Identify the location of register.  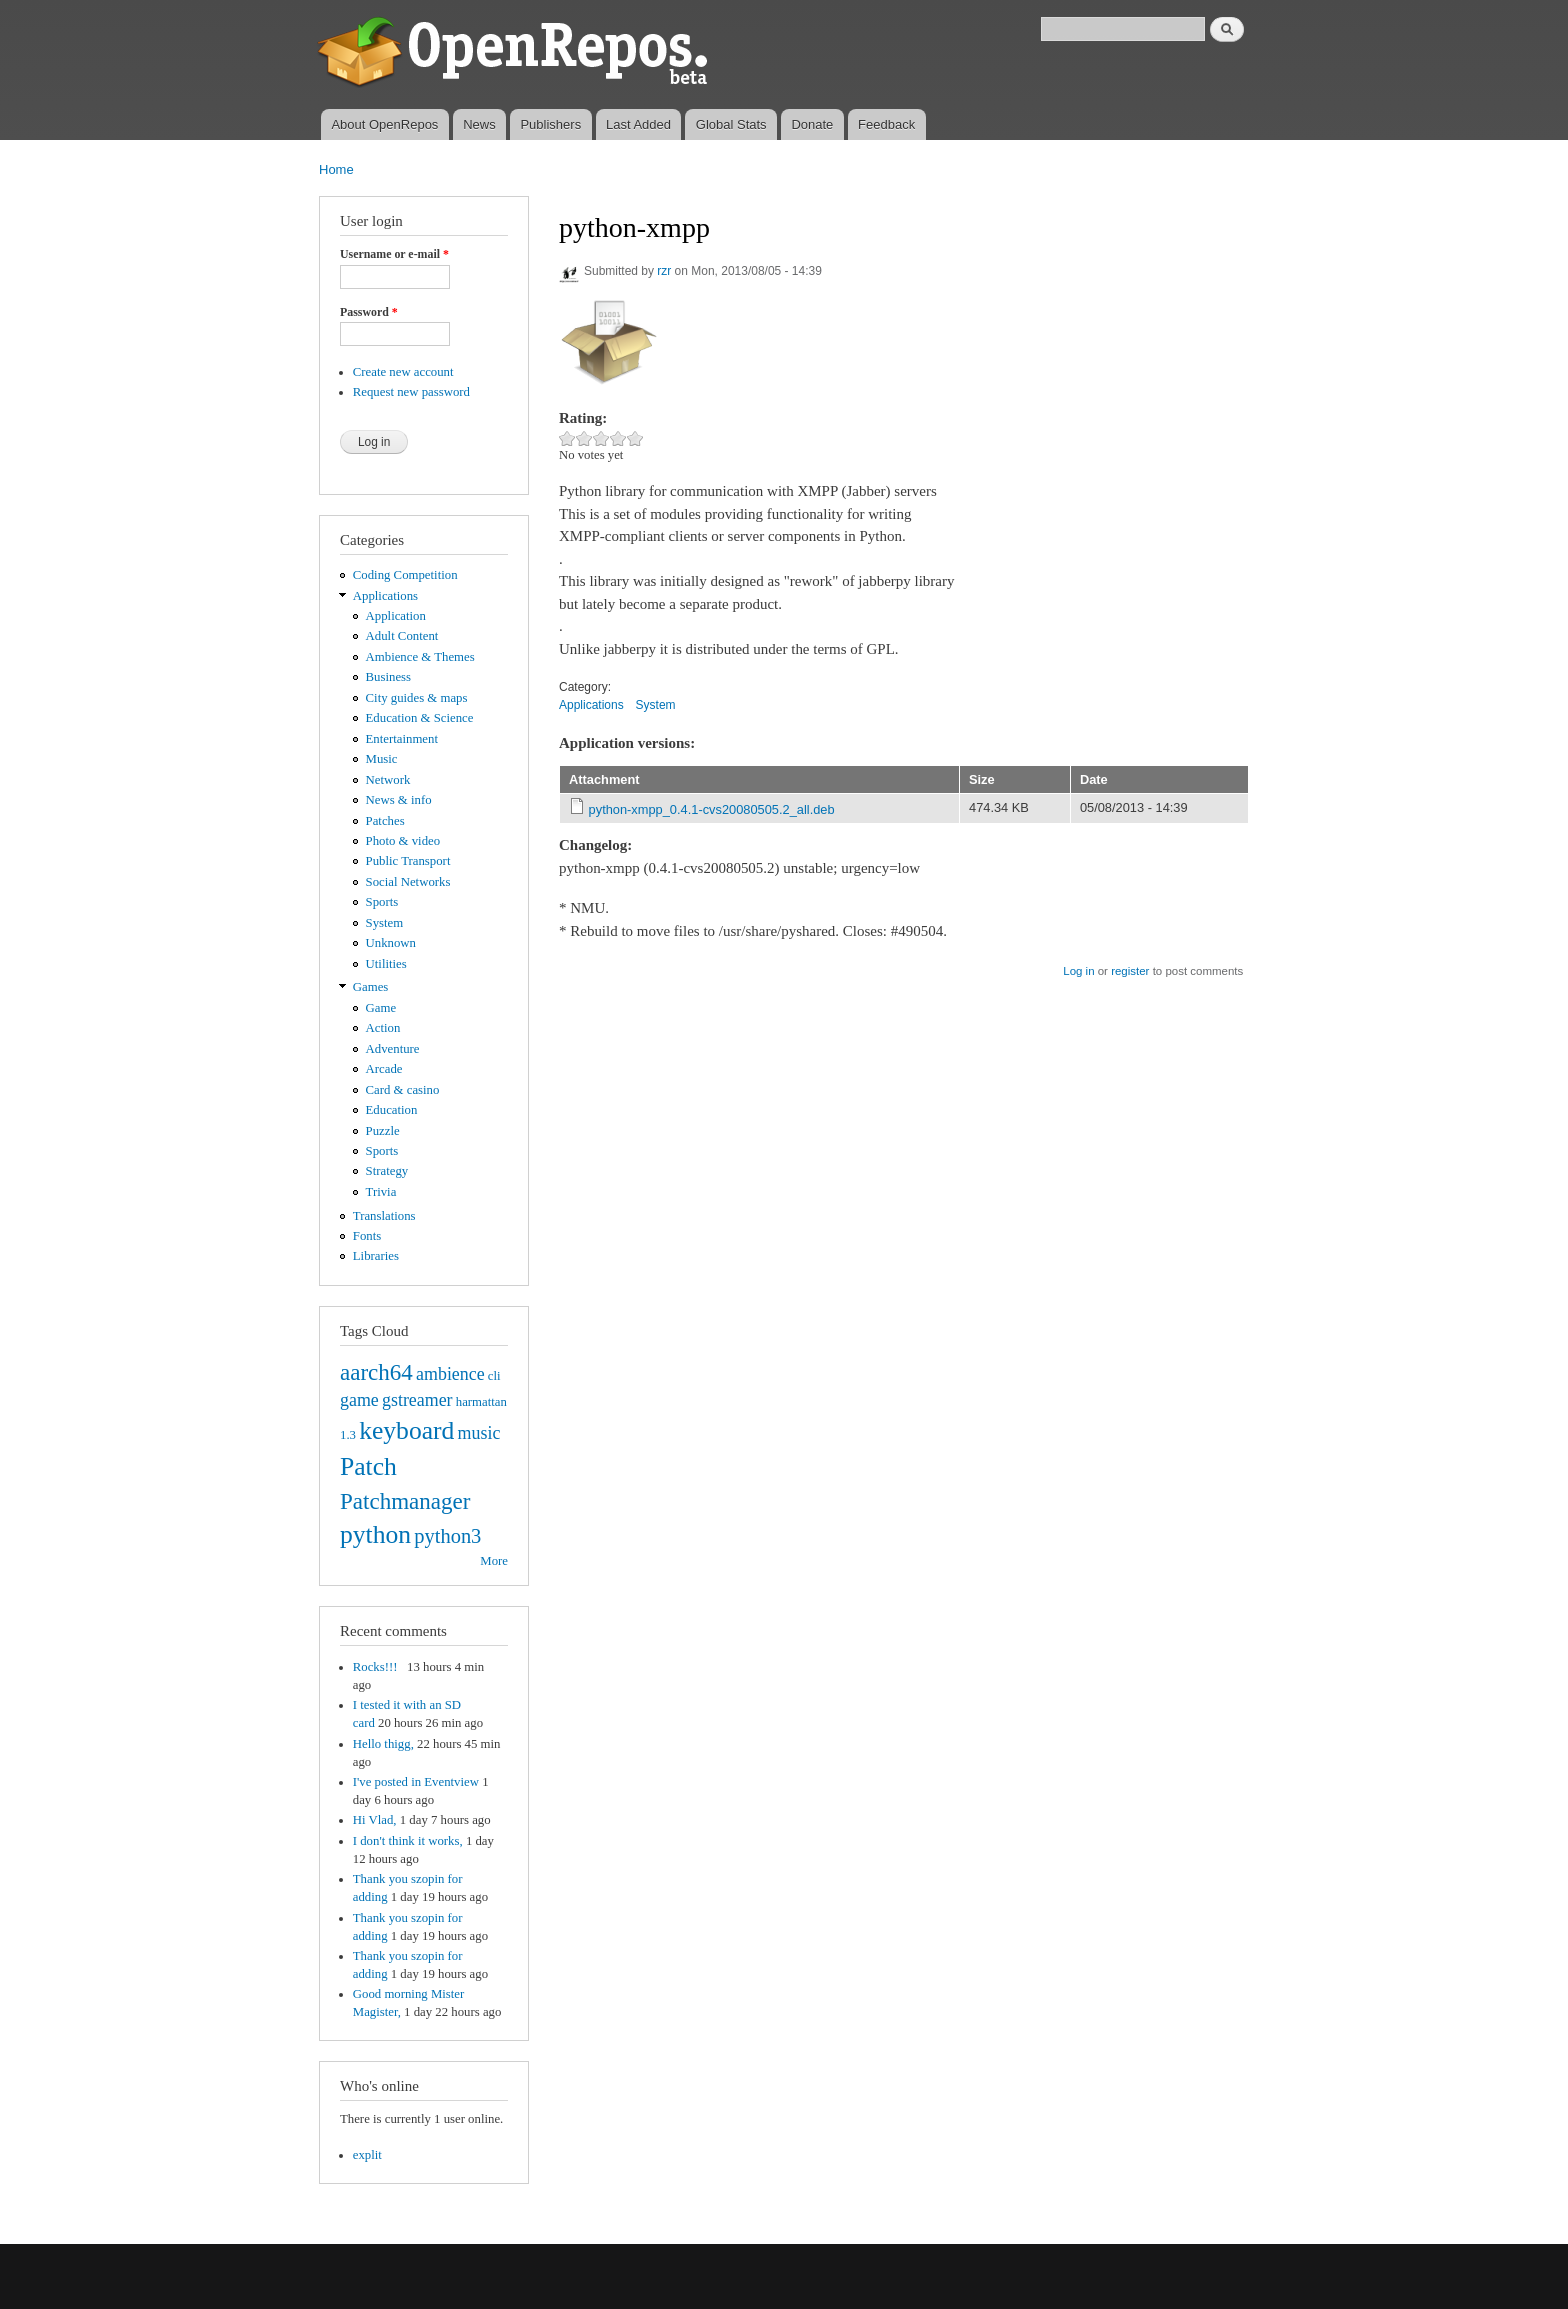
(1130, 971).